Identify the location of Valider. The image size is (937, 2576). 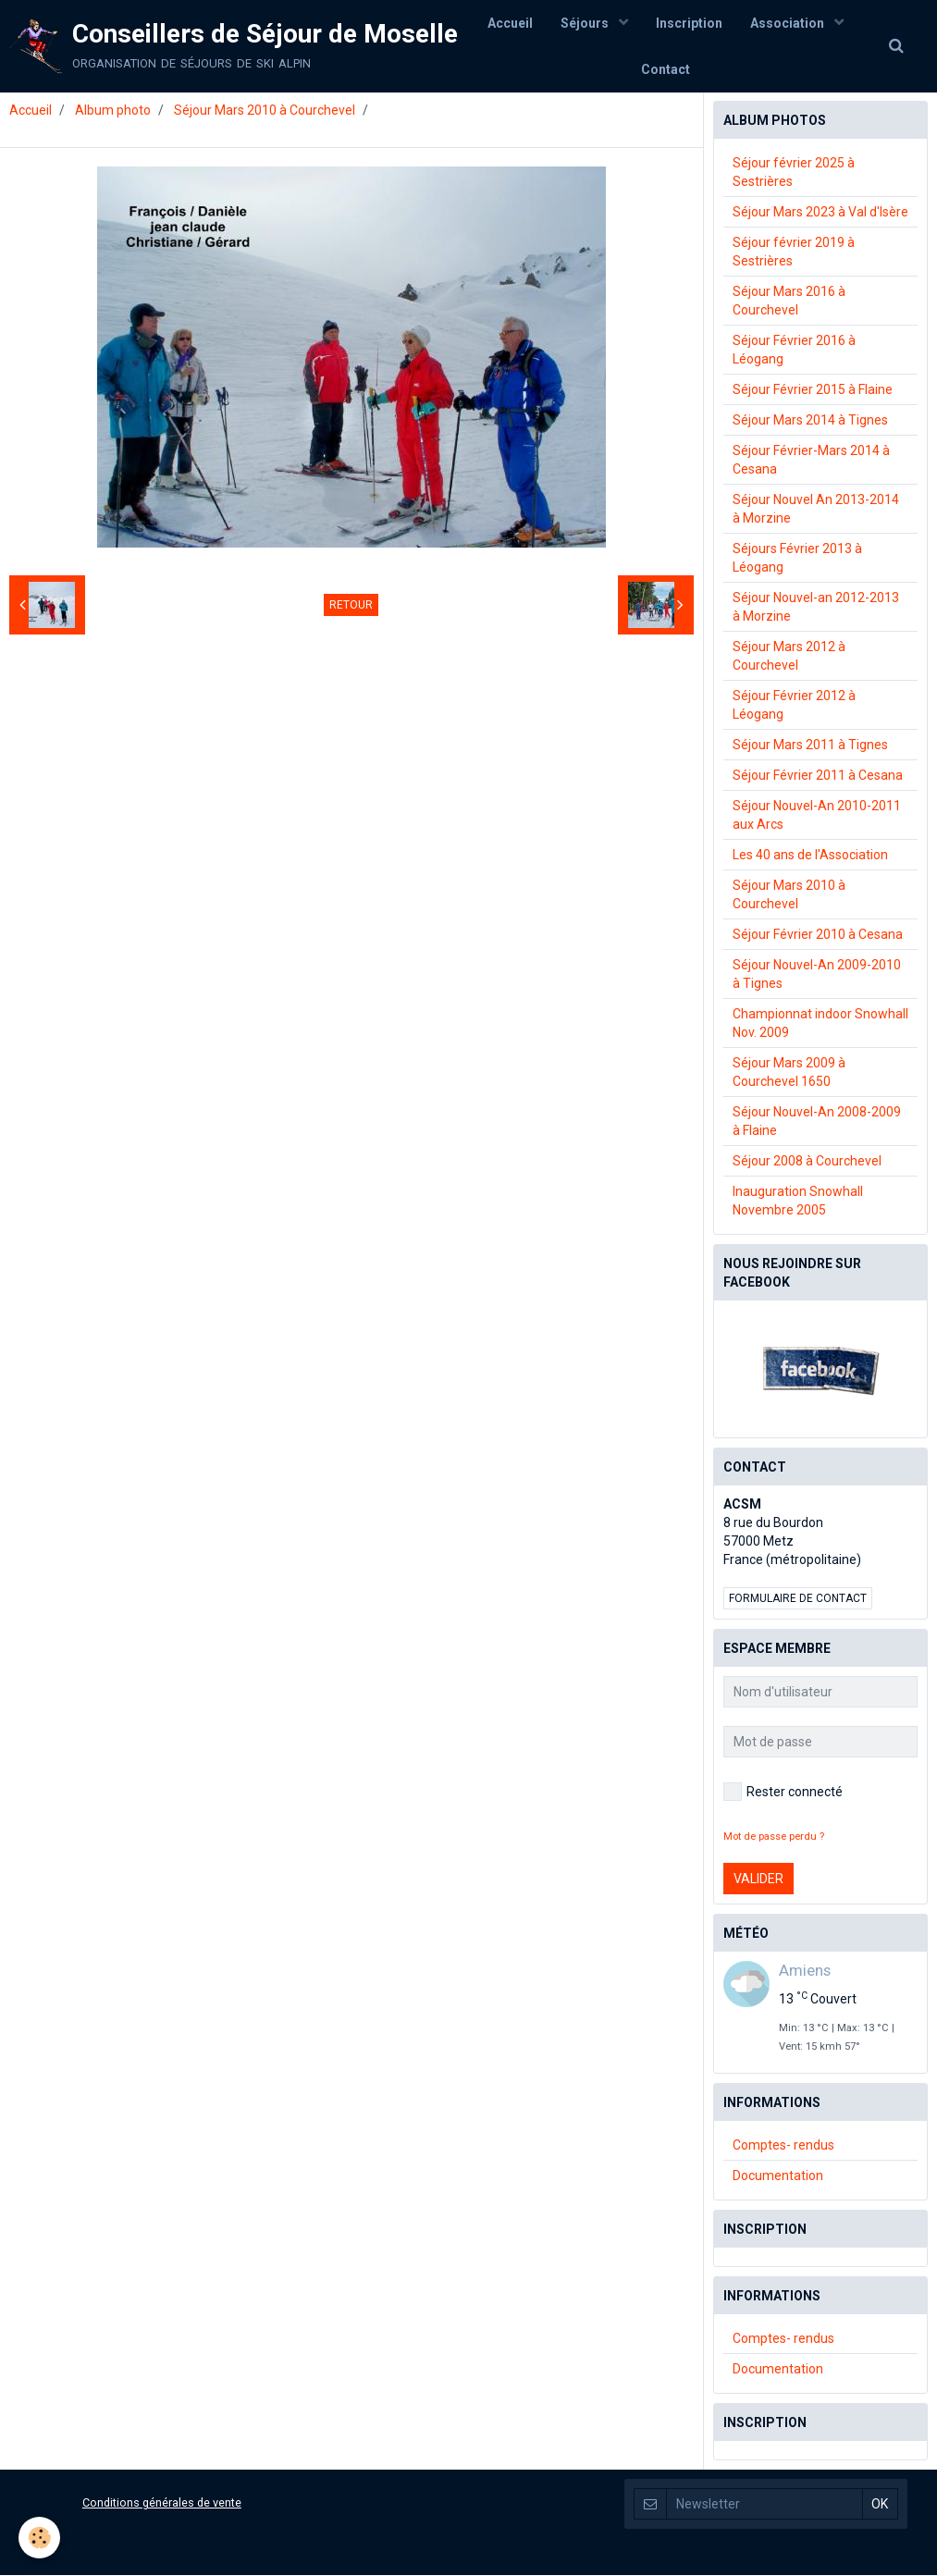
(758, 1879).